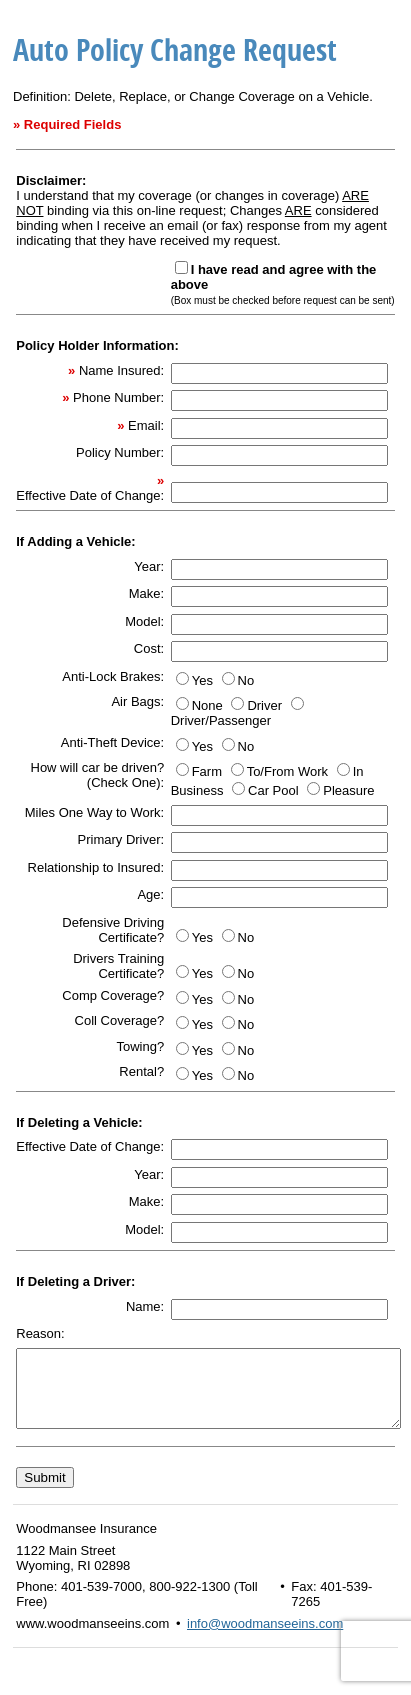  Describe the element at coordinates (121, 839) in the screenshot. I see `Primary Driver:` at that location.